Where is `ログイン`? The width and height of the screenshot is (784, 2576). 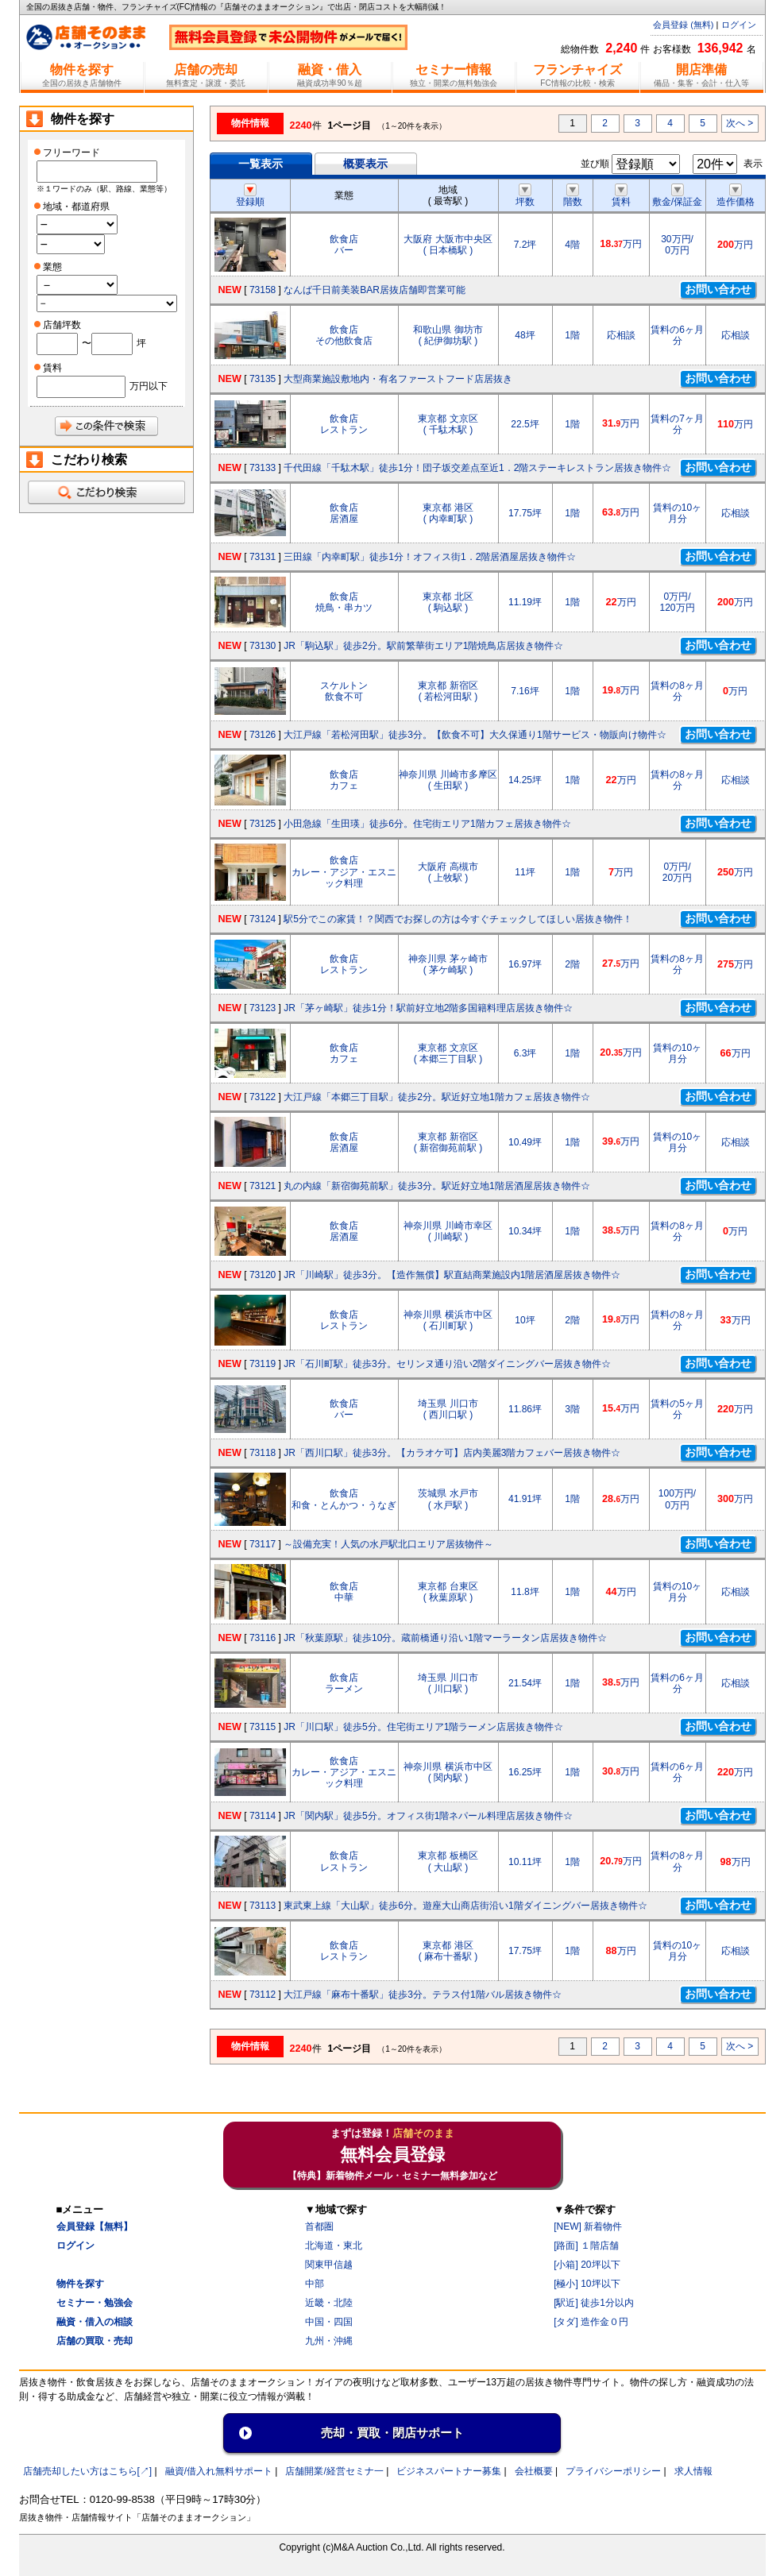 ログイン is located at coordinates (738, 24).